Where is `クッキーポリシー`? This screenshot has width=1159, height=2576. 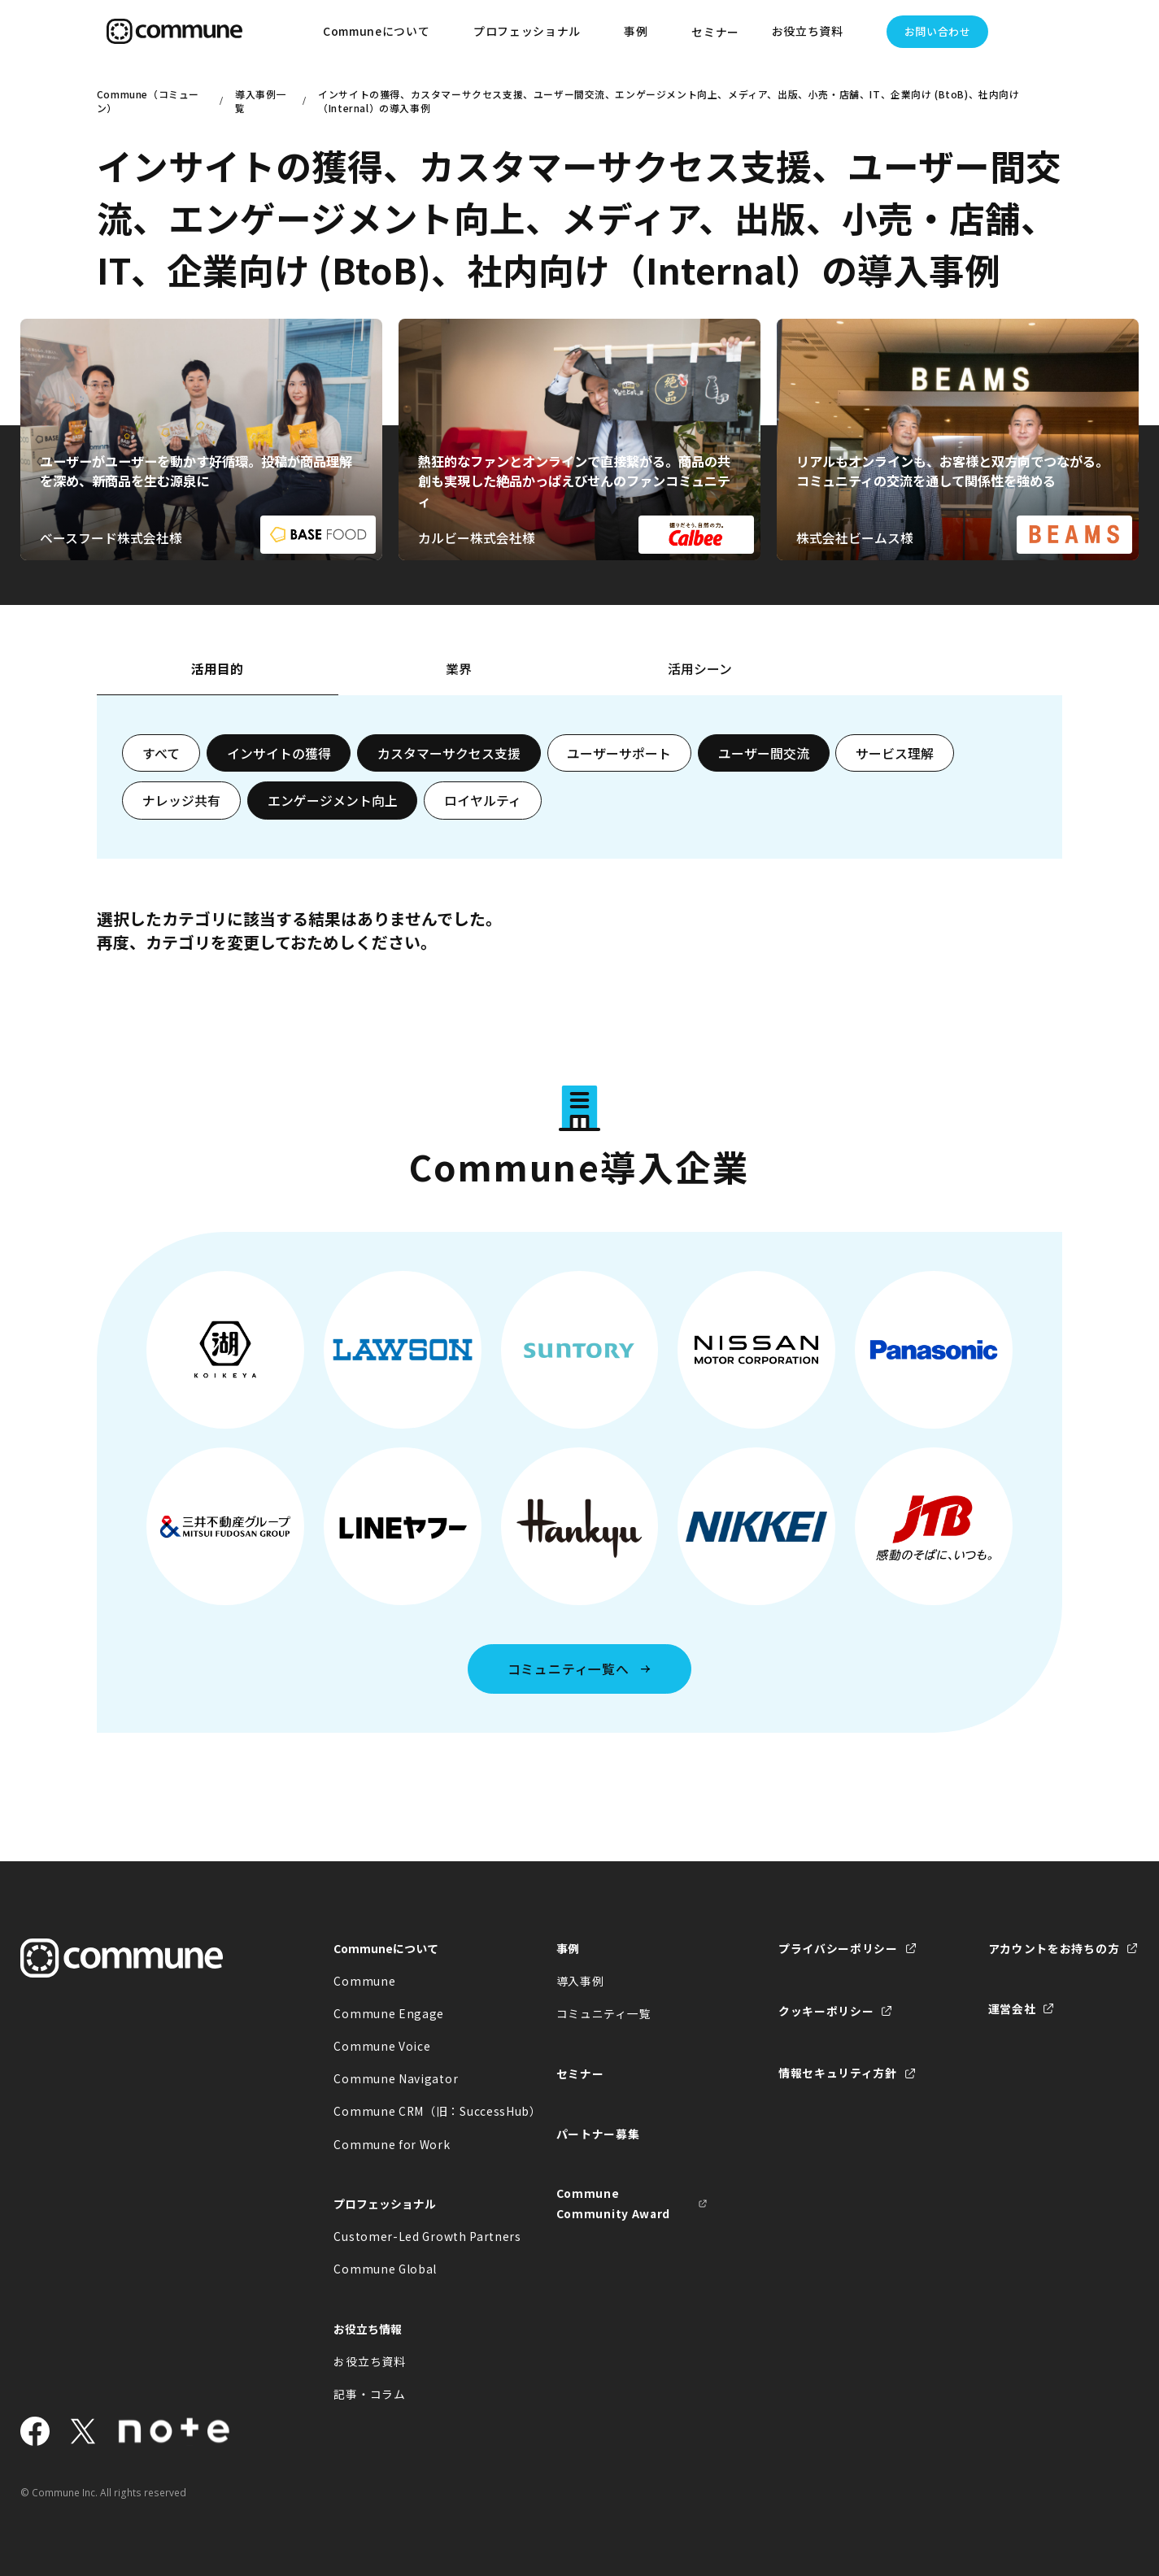
クッキーポリシー is located at coordinates (826, 2011).